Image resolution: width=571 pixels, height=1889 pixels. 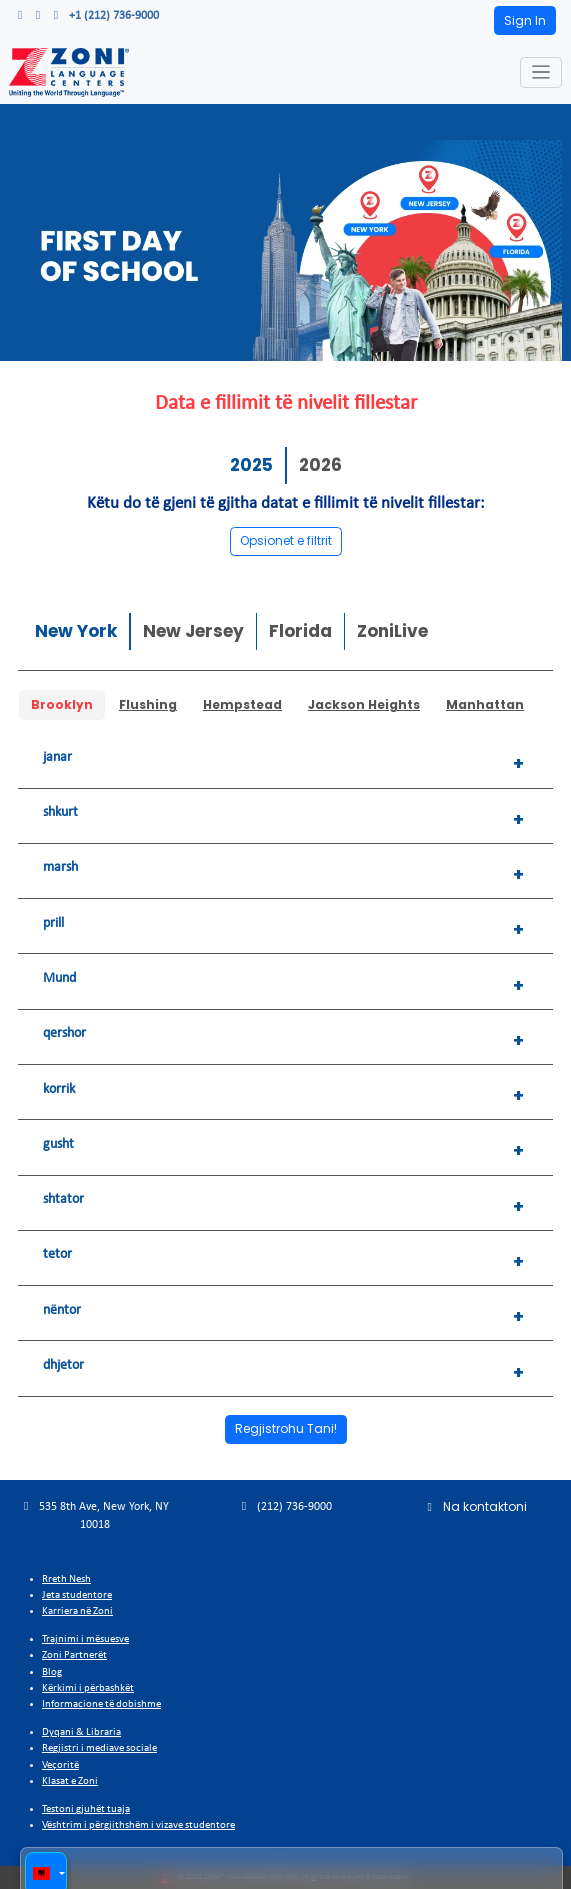 What do you see at coordinates (193, 631) in the screenshot?
I see `New Jersey [tab]` at bounding box center [193, 631].